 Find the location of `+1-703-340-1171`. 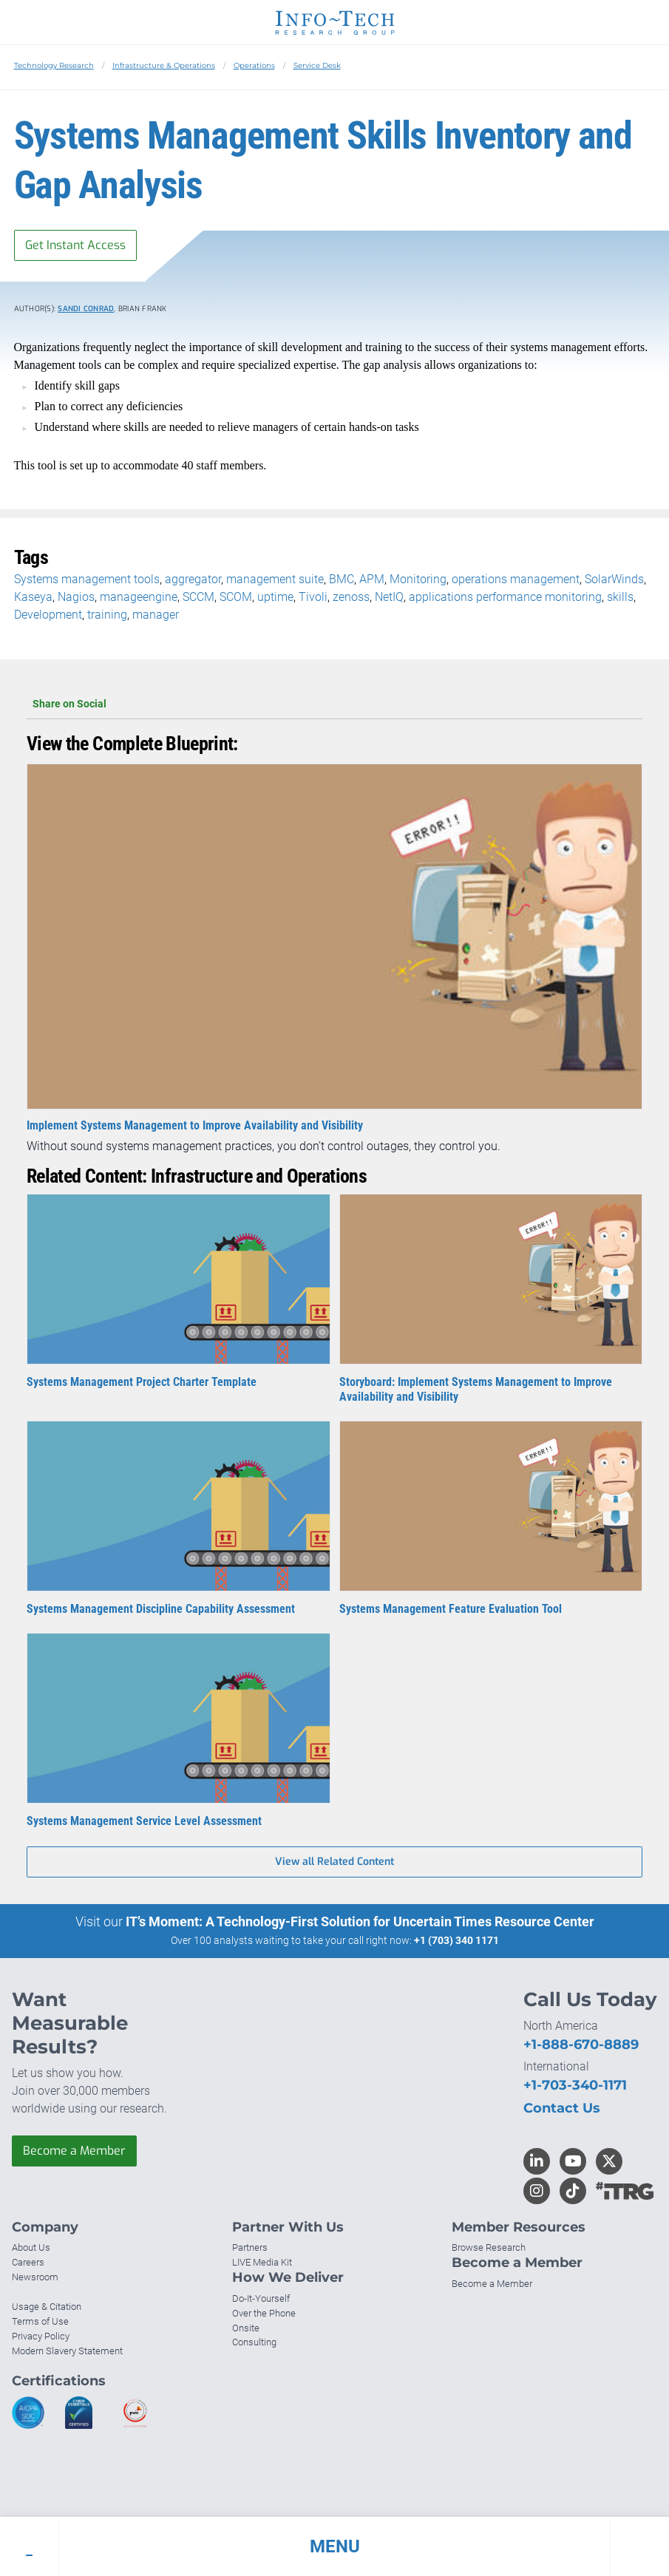

+1-703-340-1171 is located at coordinates (575, 2085).